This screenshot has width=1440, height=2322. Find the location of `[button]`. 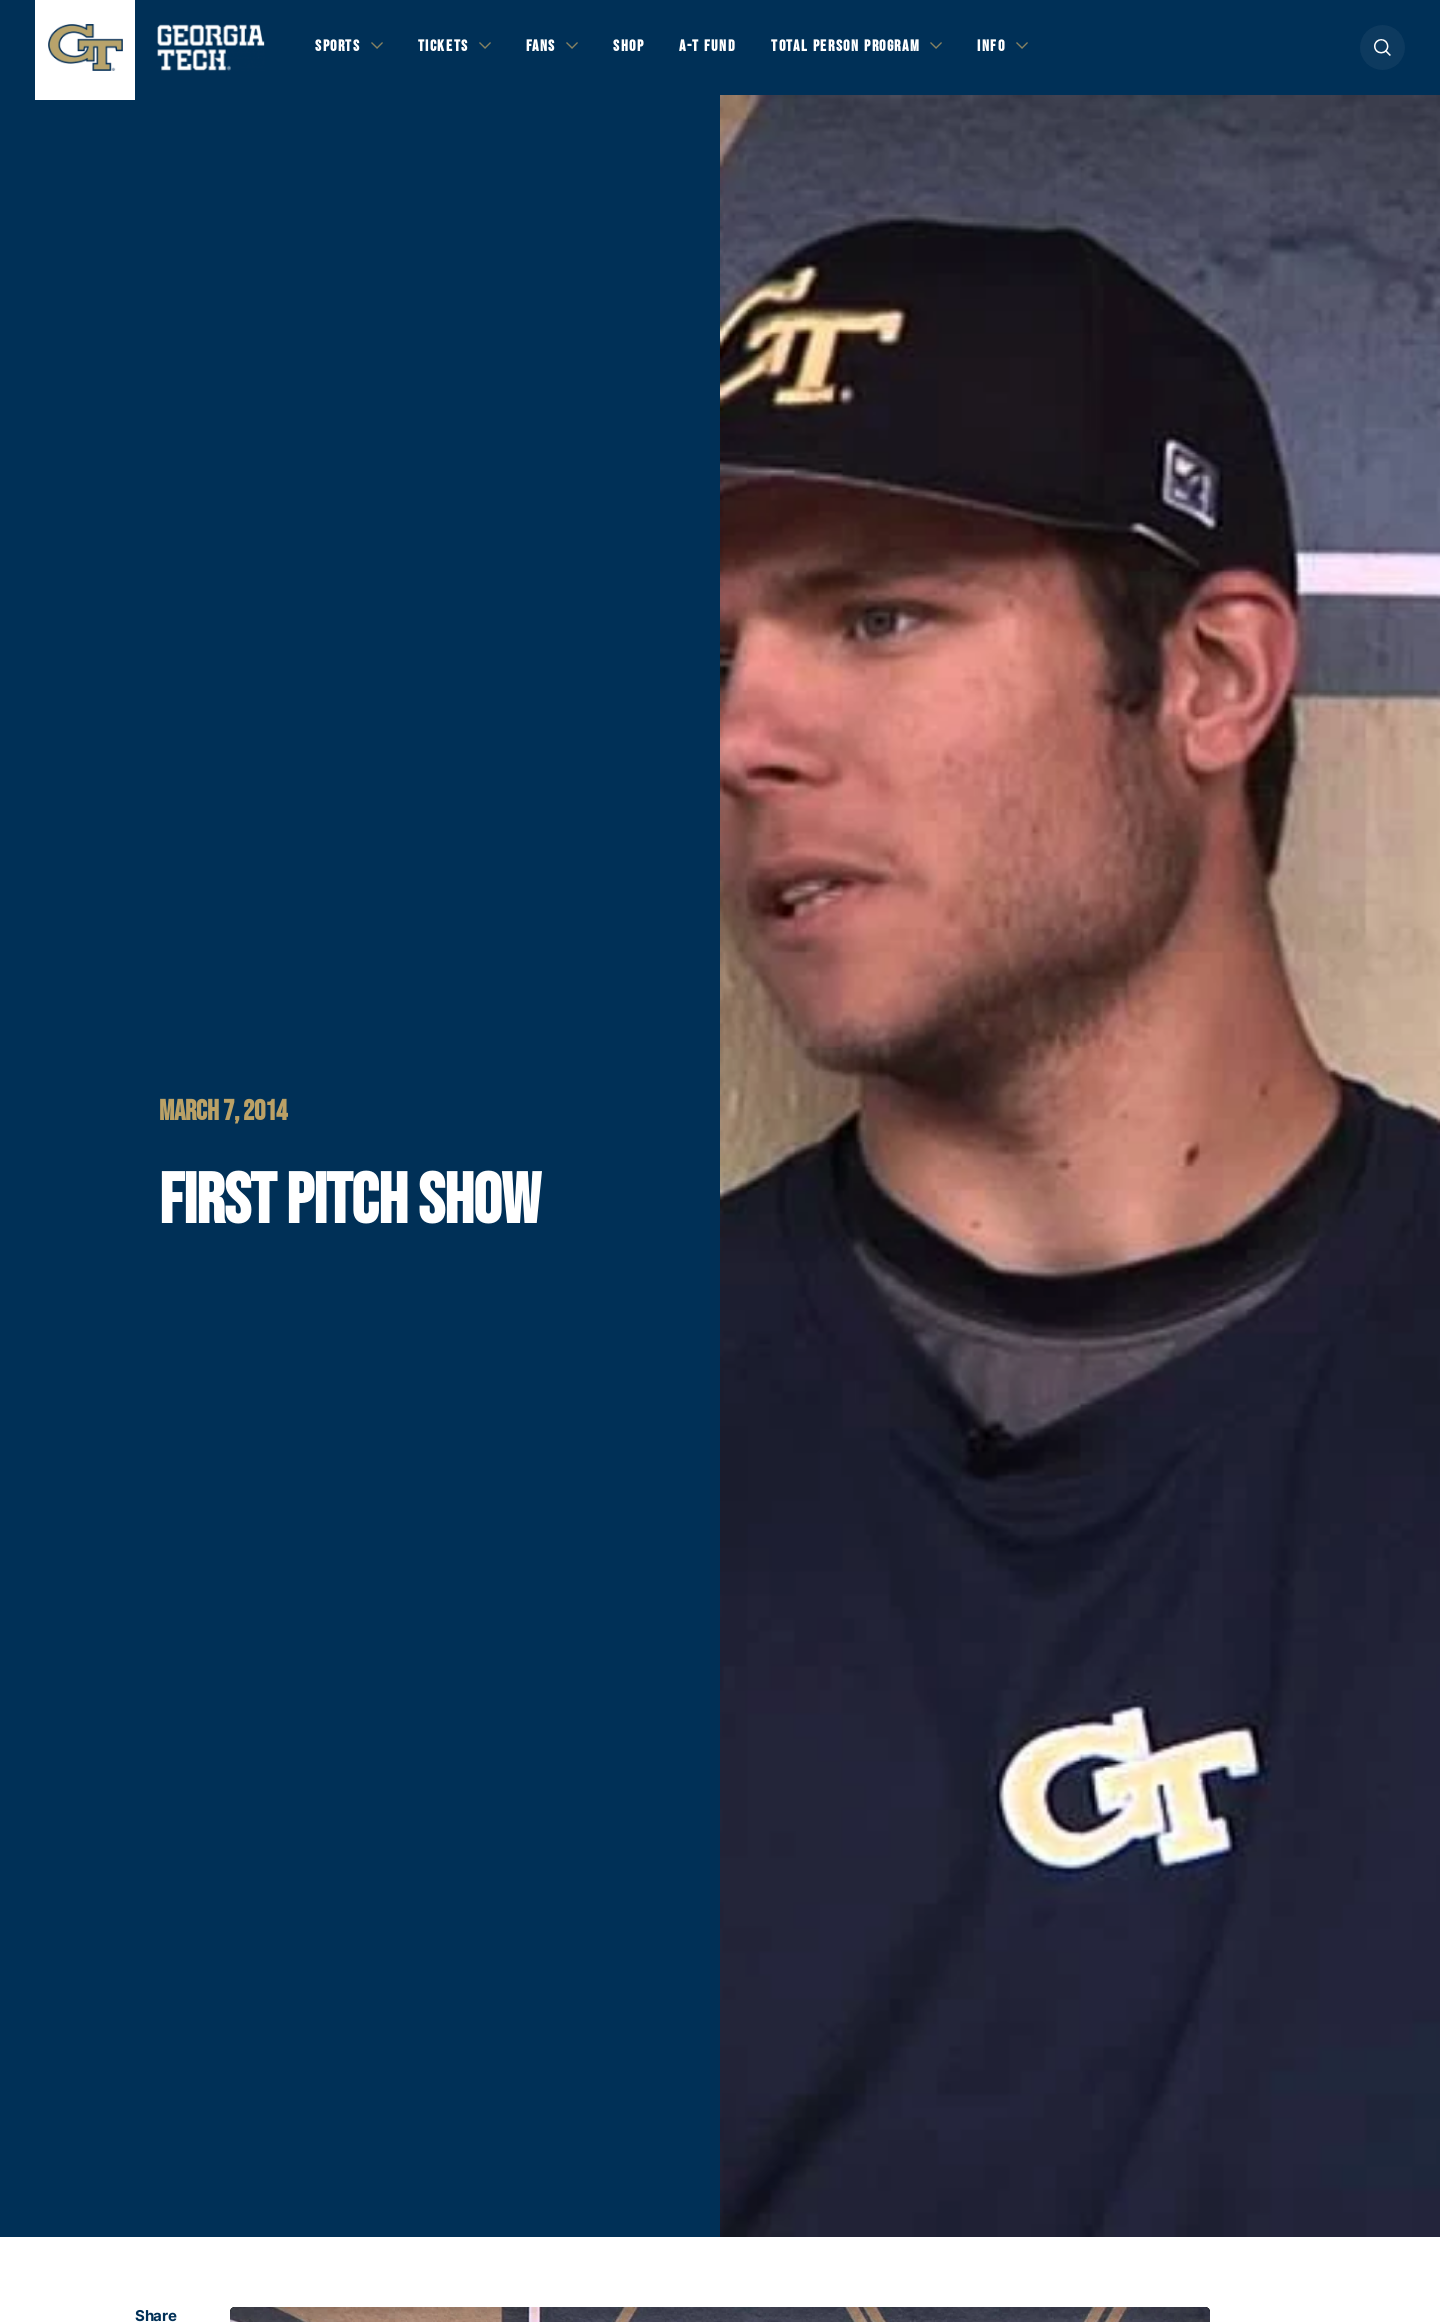

[button] is located at coordinates (1382, 51).